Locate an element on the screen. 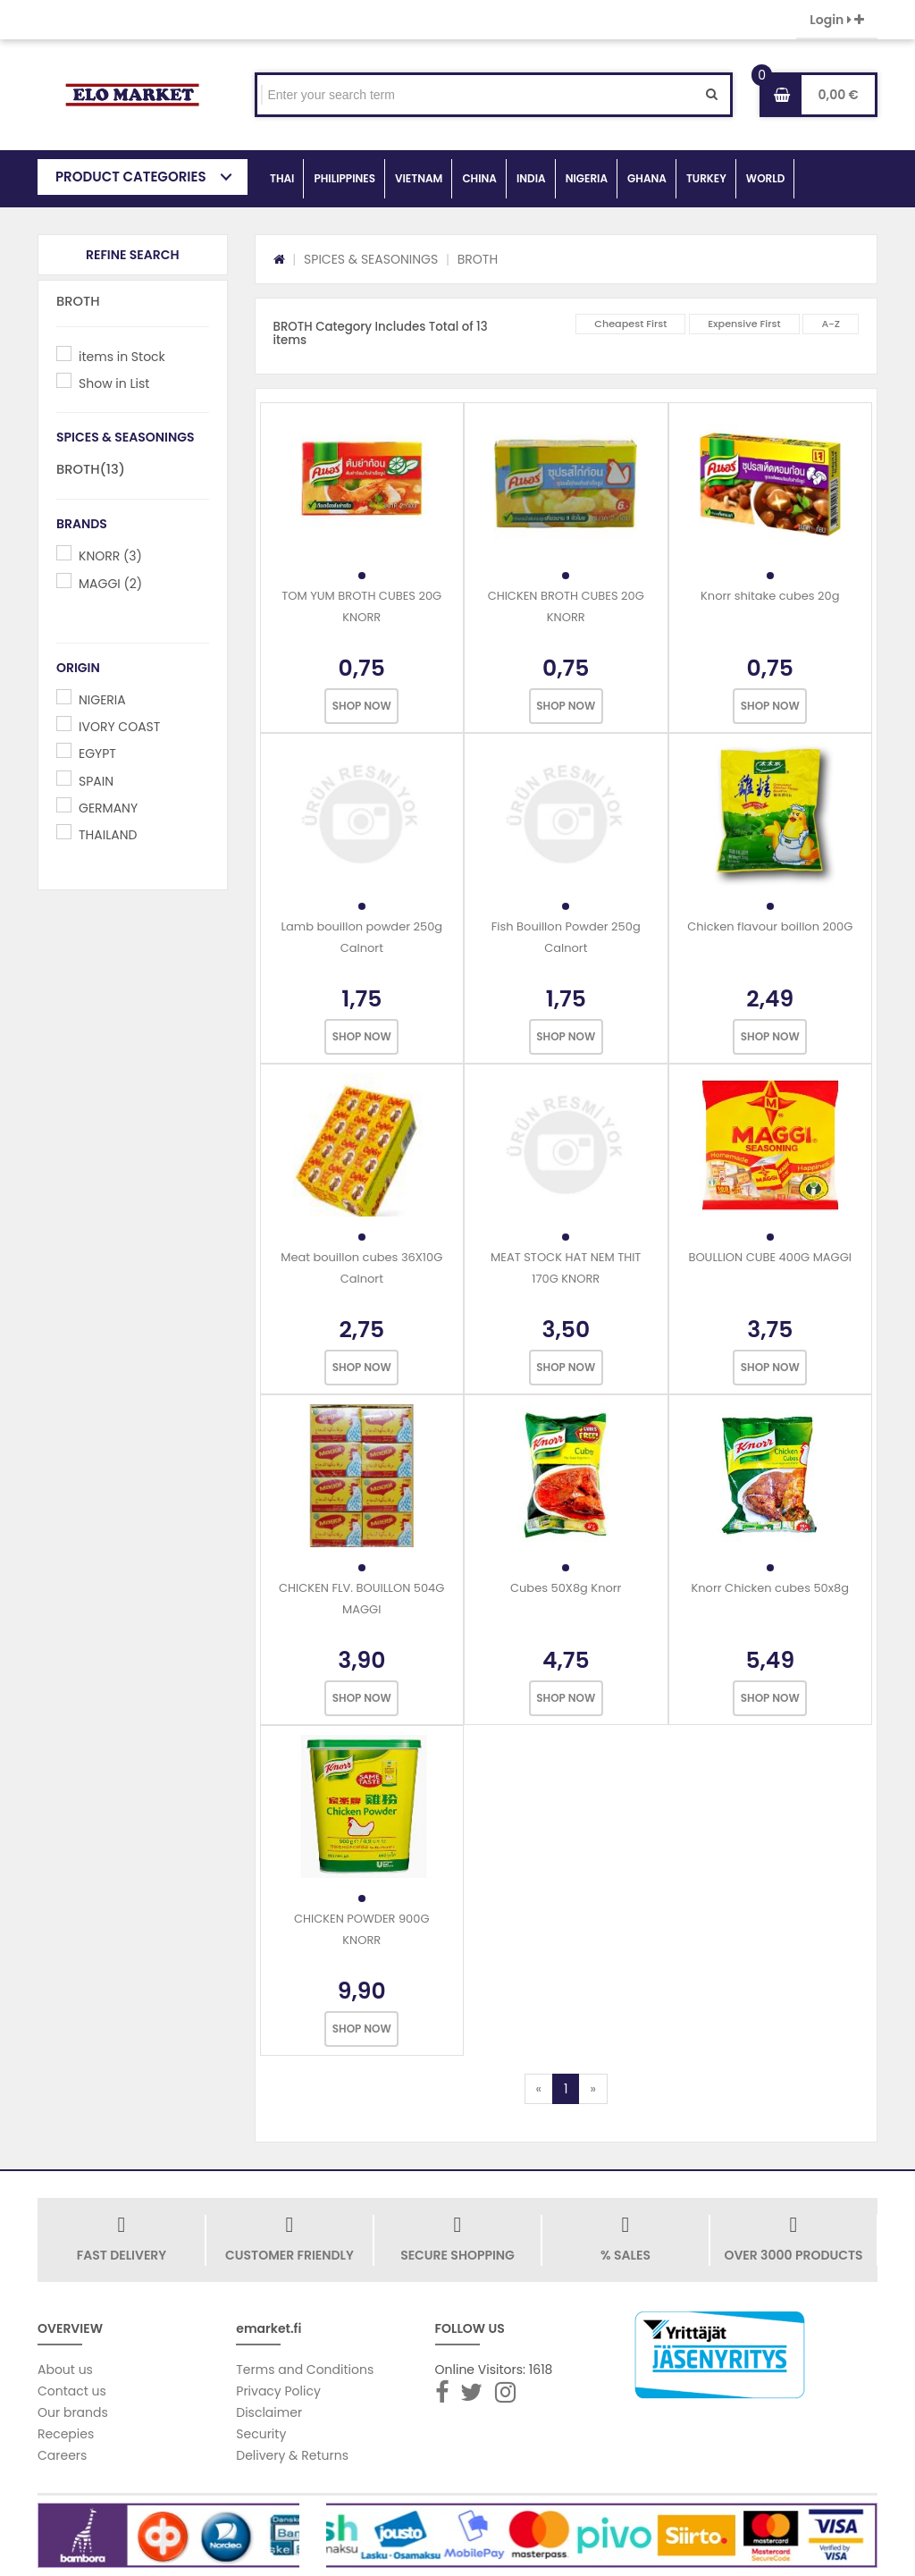  Careers is located at coordinates (62, 2455).